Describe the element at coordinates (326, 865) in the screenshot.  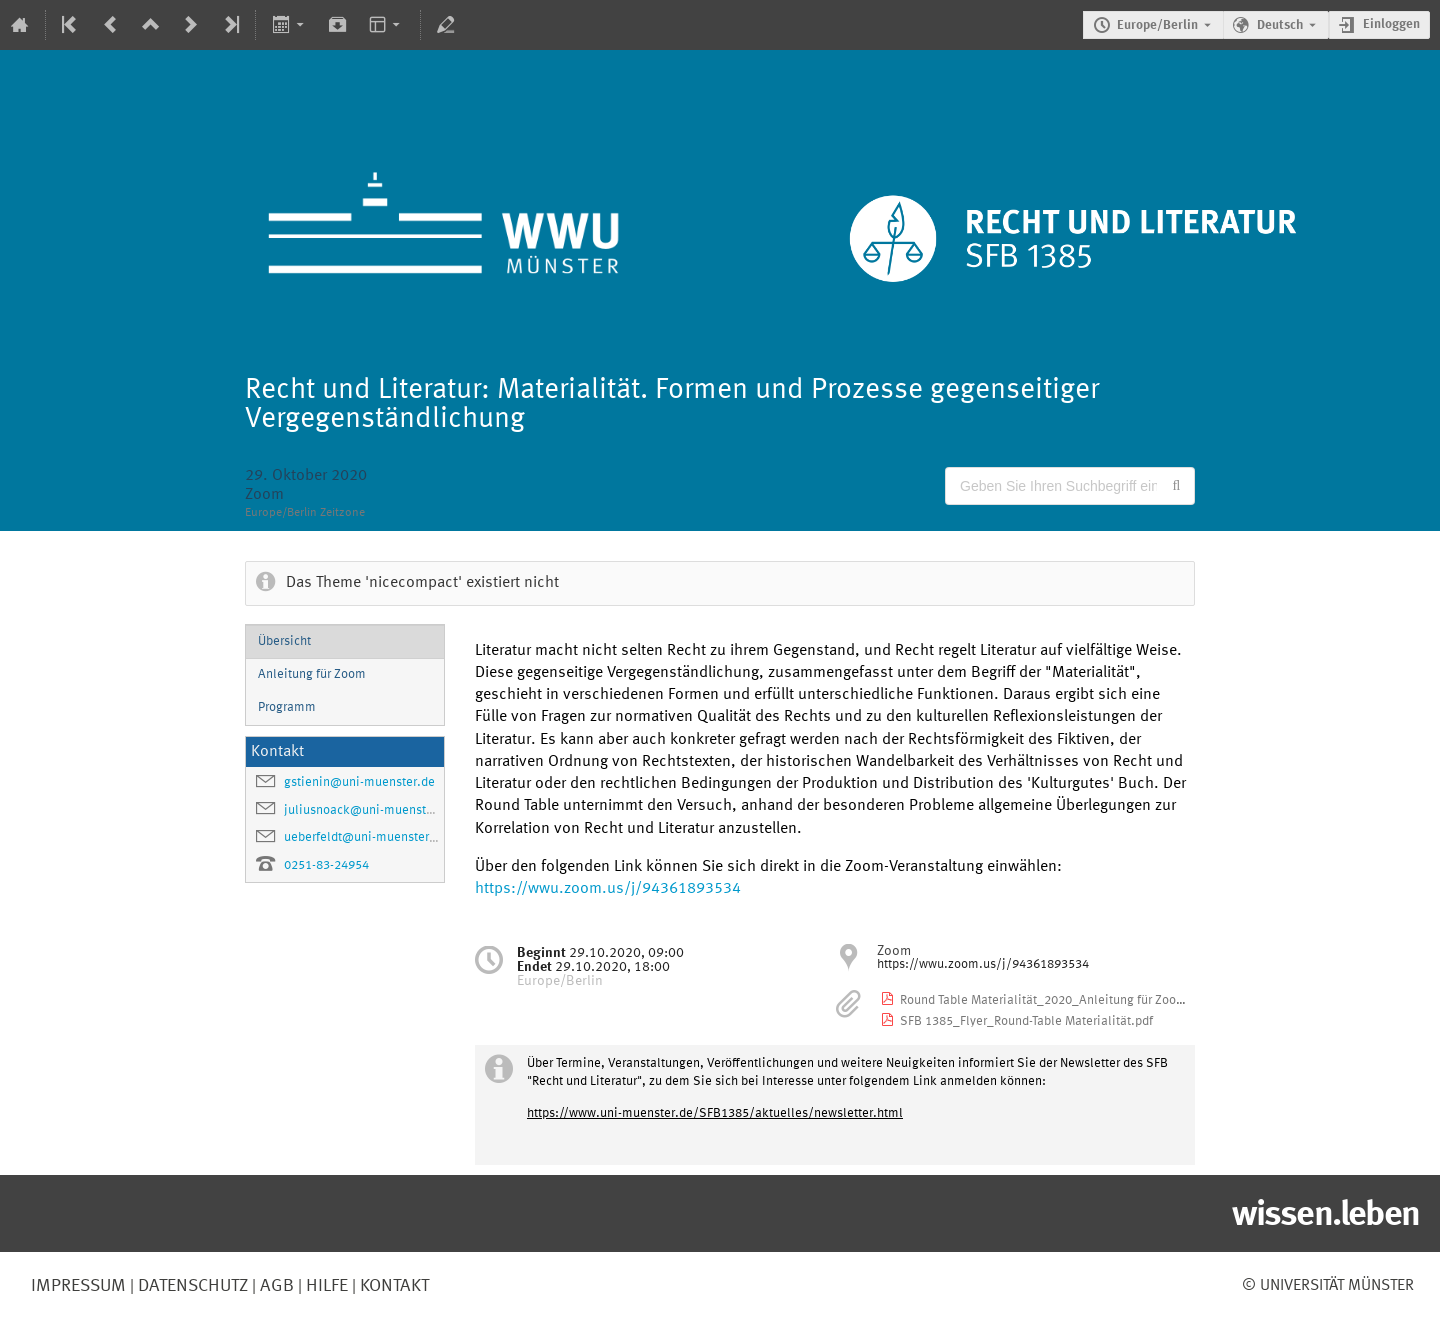
I see `0251-83-24954` at that location.